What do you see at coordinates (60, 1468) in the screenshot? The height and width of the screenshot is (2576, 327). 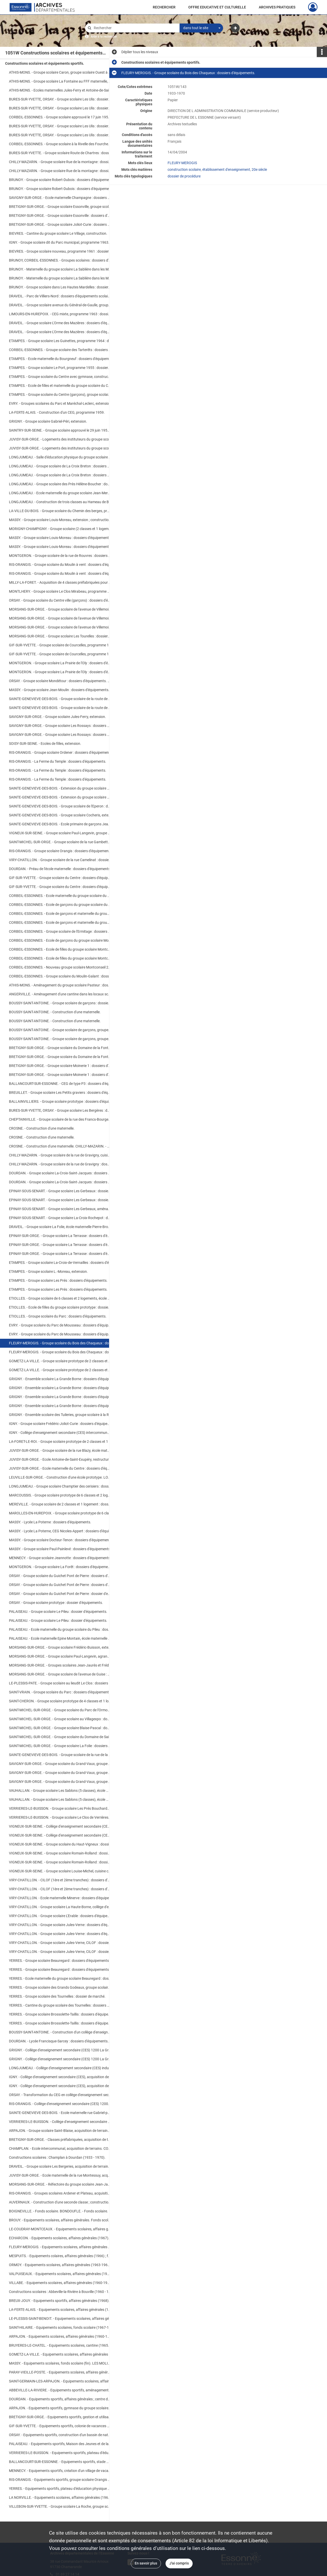 I see `JUVISY-SUR-ORGE. - Ecole maternelle du Centre : dossiers d'équipements.` at bounding box center [60, 1468].